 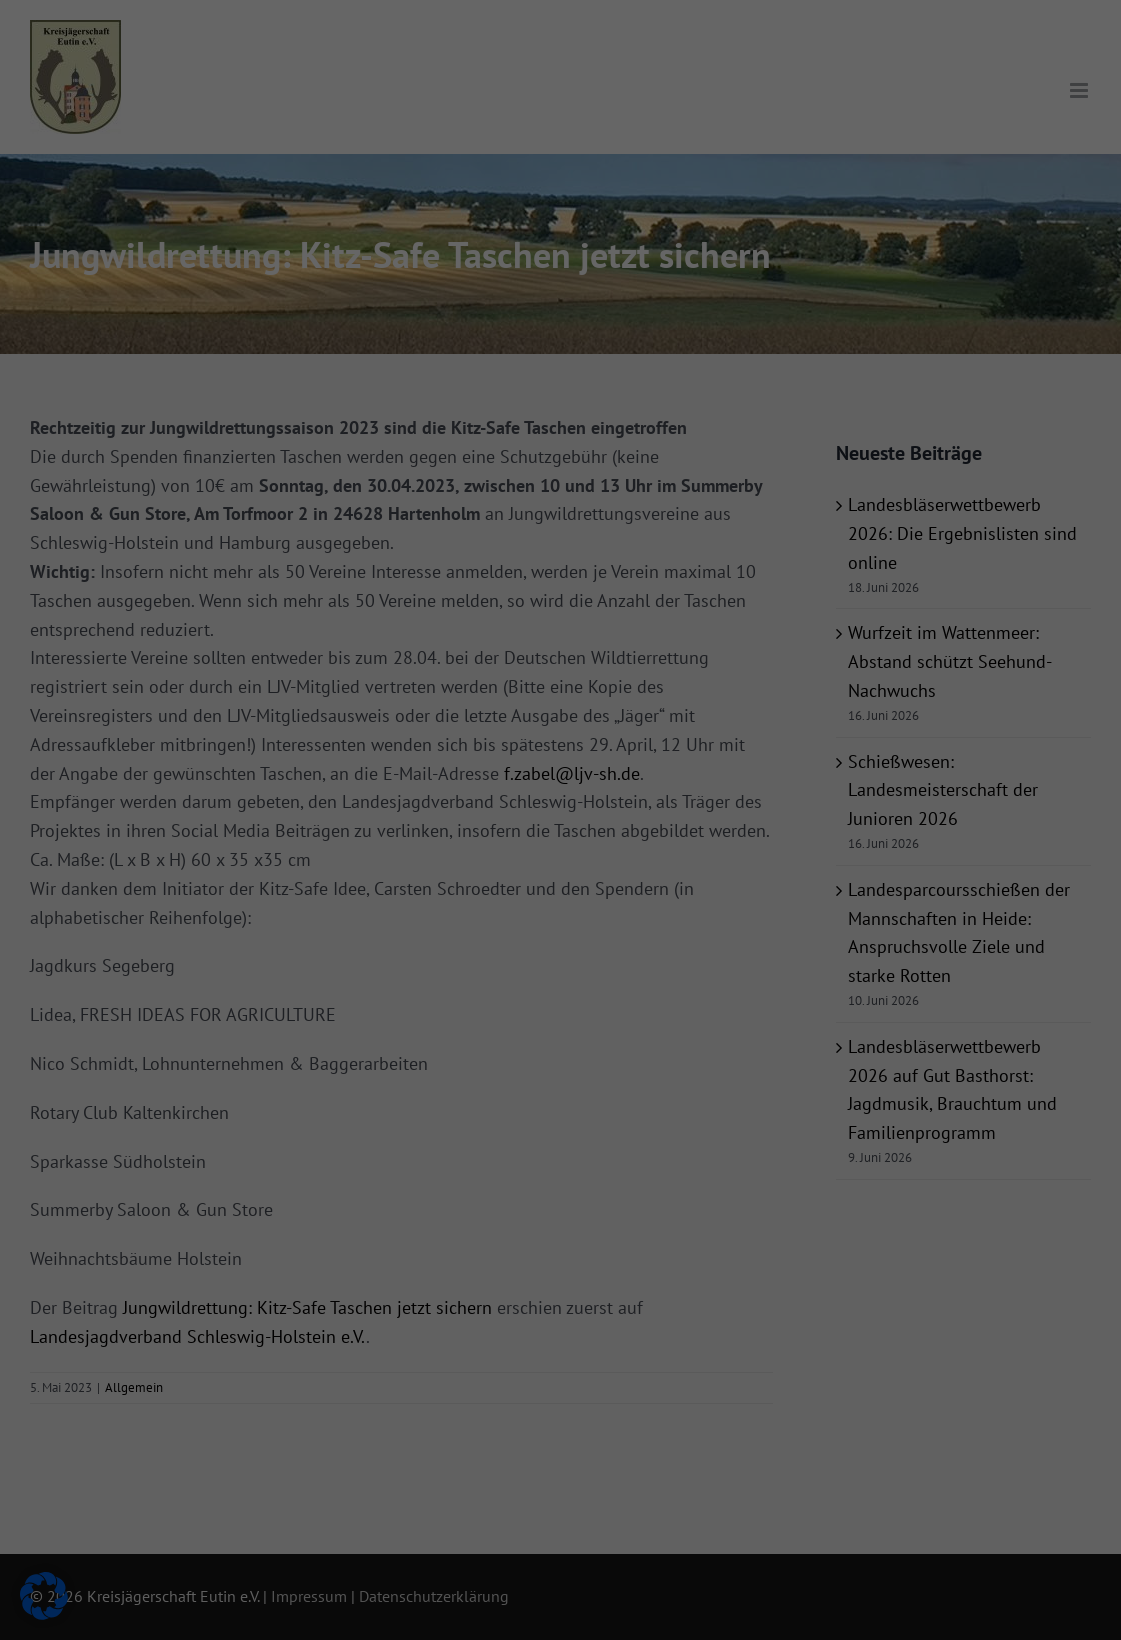 I want to click on Essenziell, so click(x=628, y=43).